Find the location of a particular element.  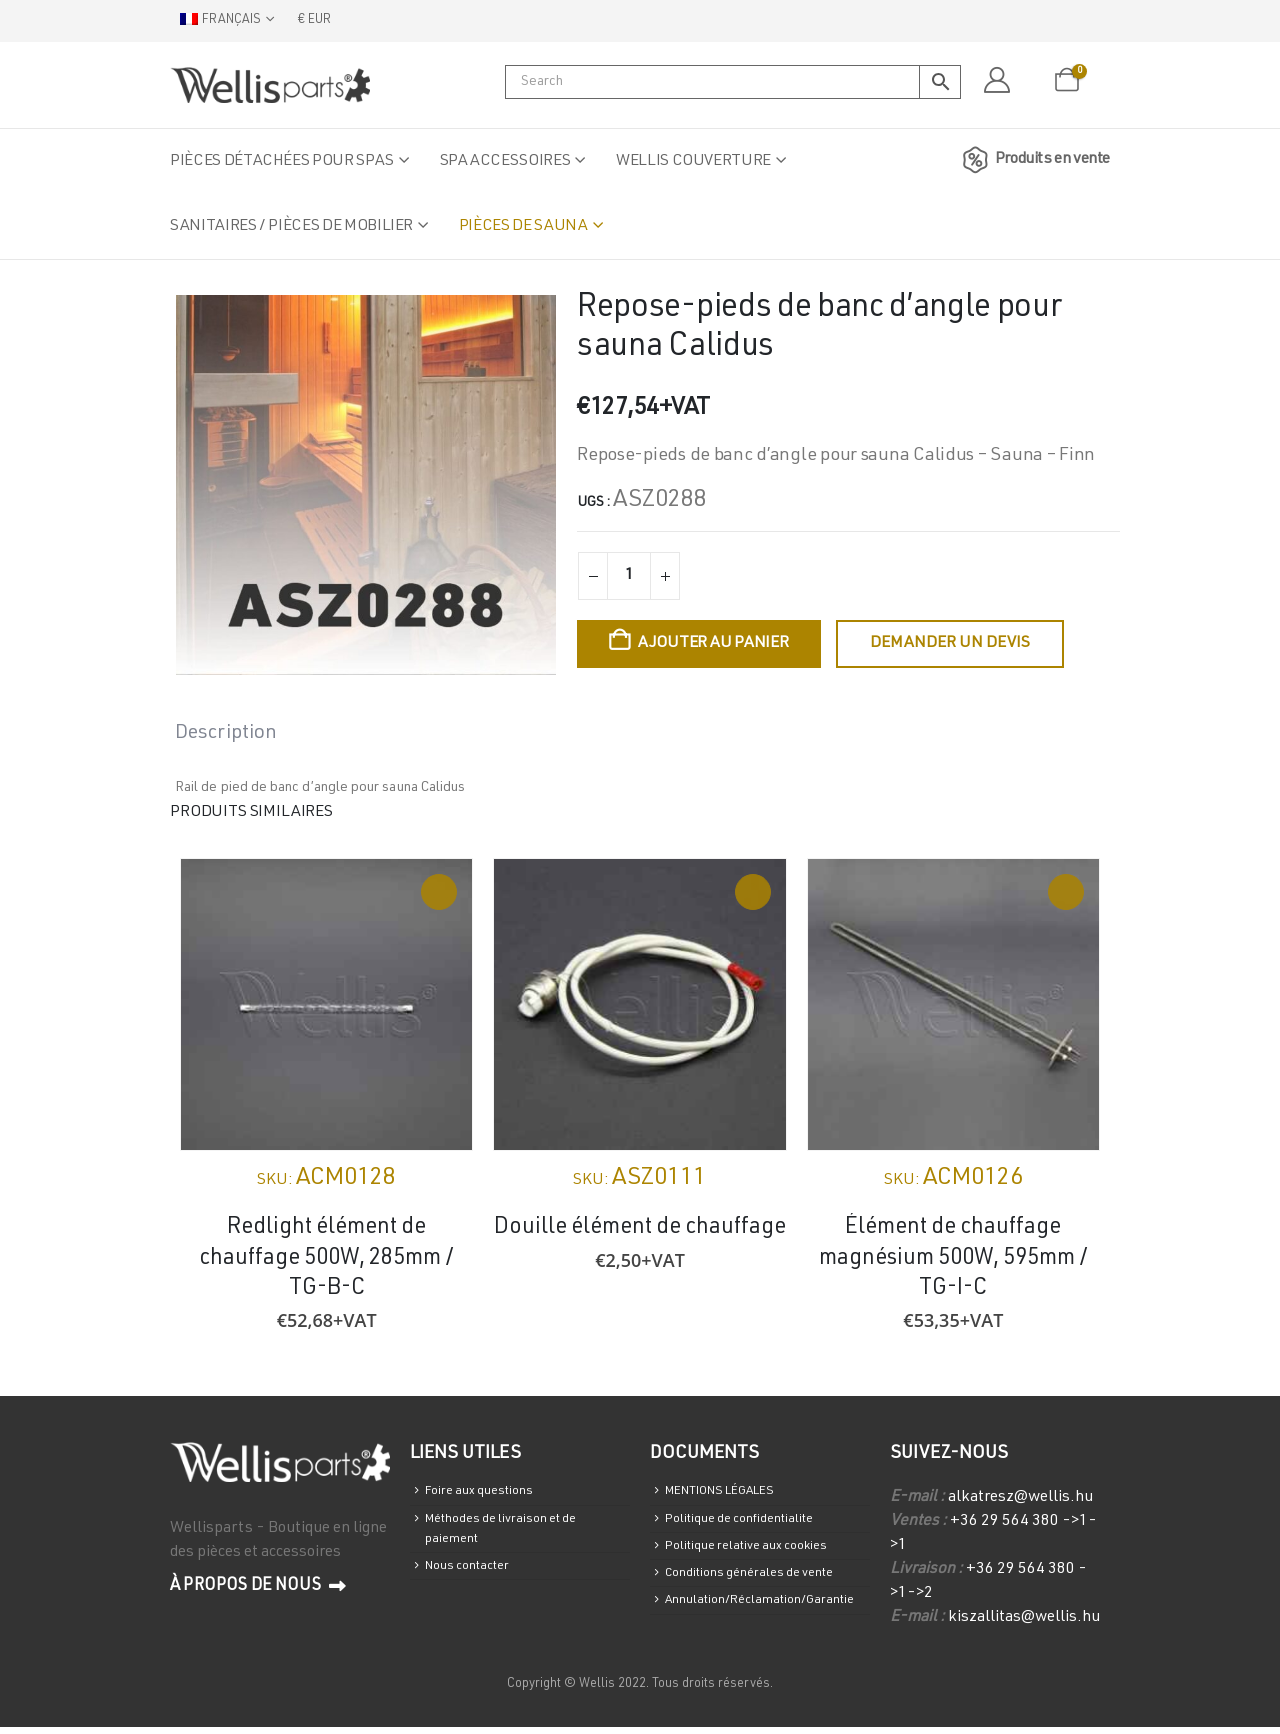

Politique de confidentialite is located at coordinates (752, 1525).